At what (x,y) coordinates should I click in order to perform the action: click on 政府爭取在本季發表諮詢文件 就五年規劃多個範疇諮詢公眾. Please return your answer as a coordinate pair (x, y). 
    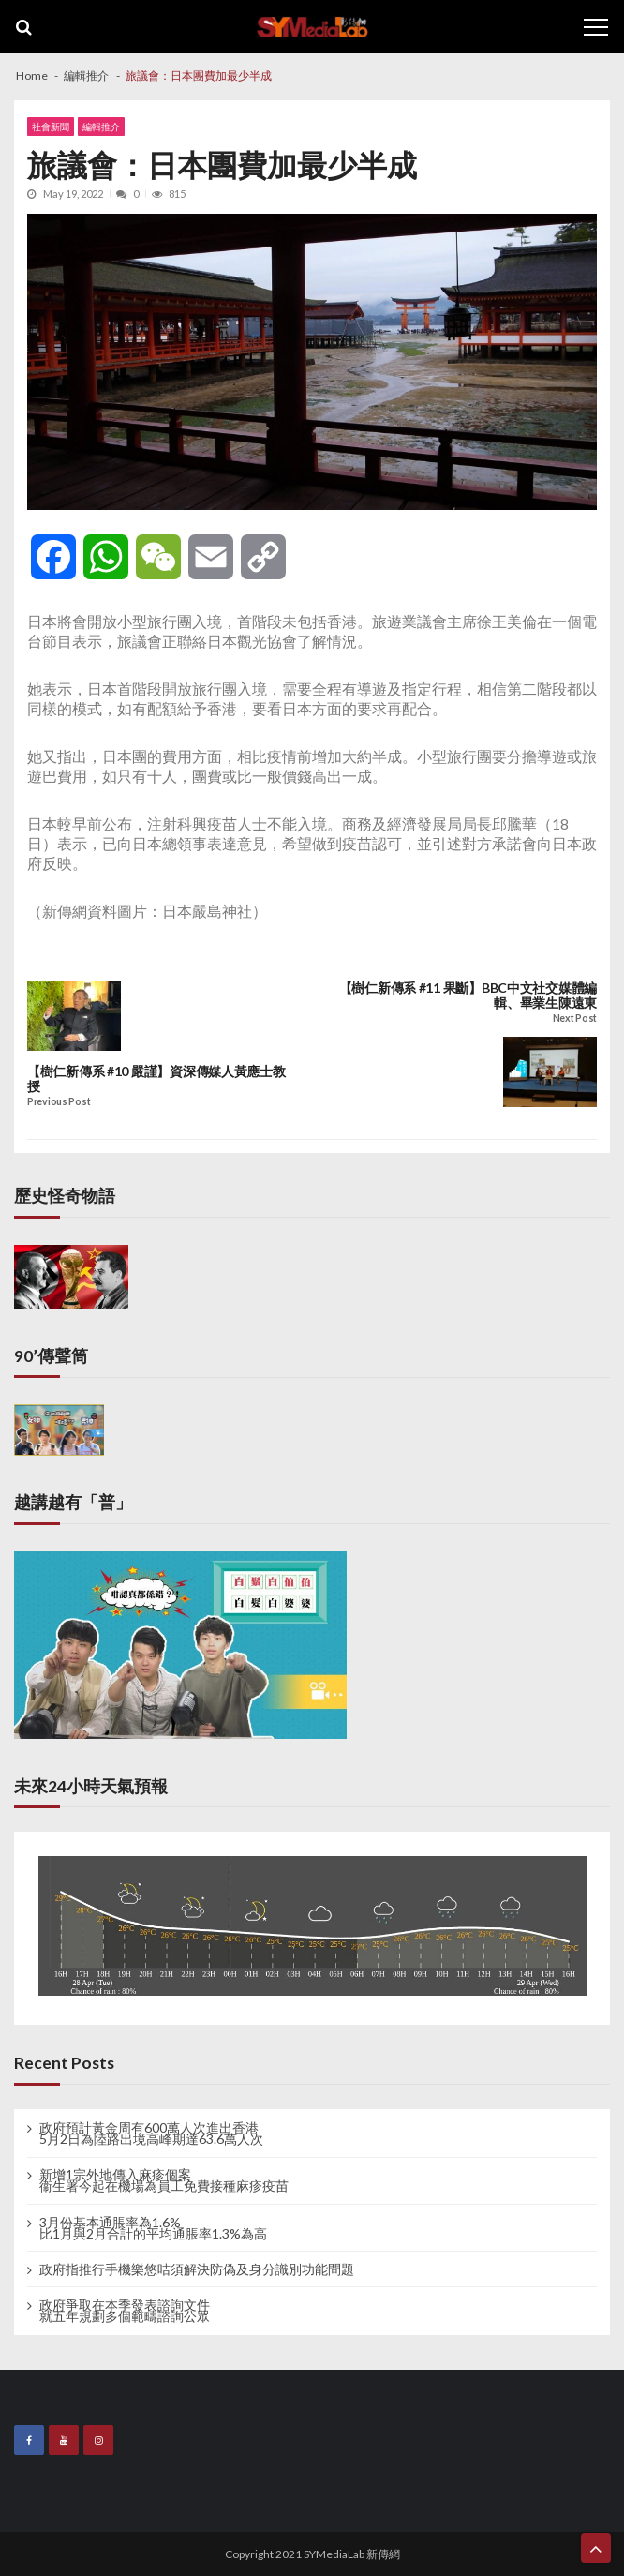
    Looking at the image, I should click on (124, 2310).